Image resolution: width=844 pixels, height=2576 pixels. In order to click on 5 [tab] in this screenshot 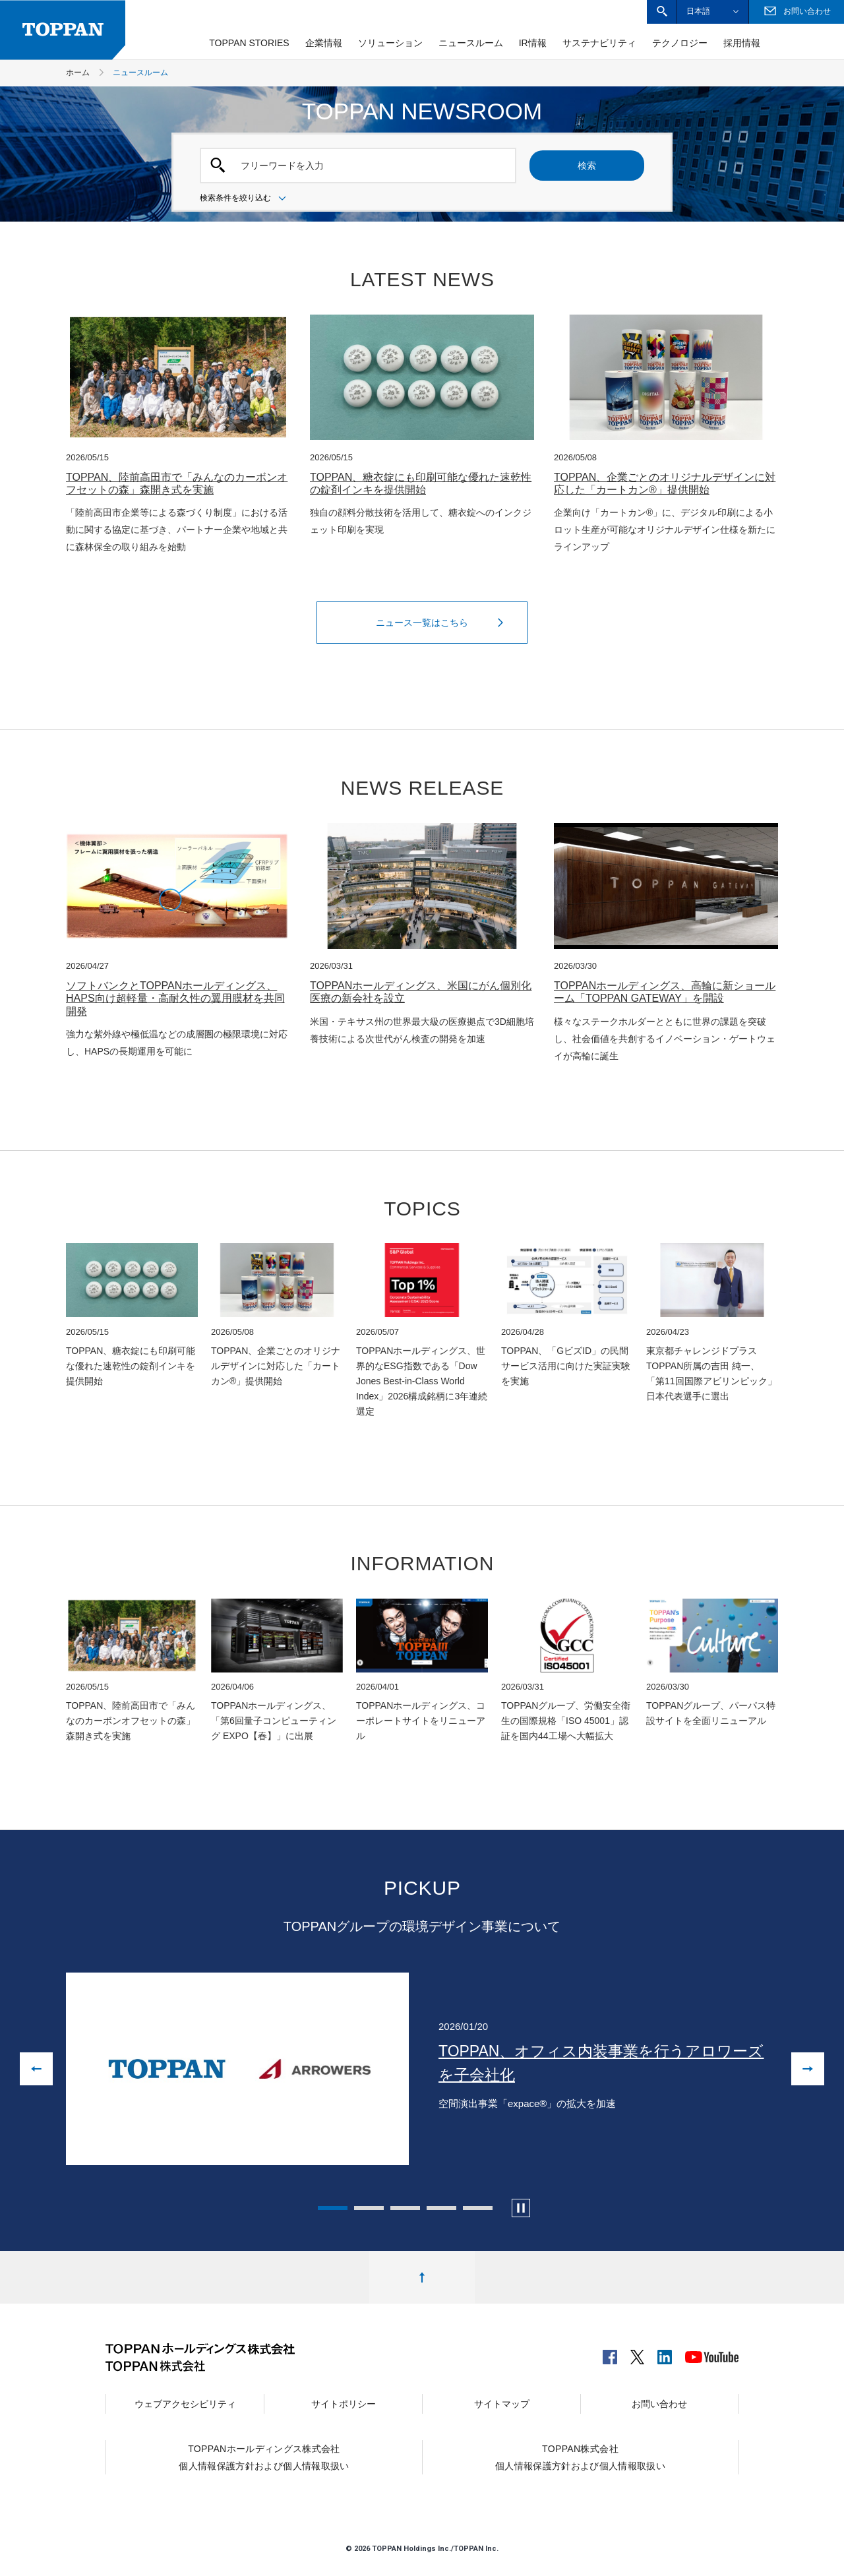, I will do `click(478, 2208)`.